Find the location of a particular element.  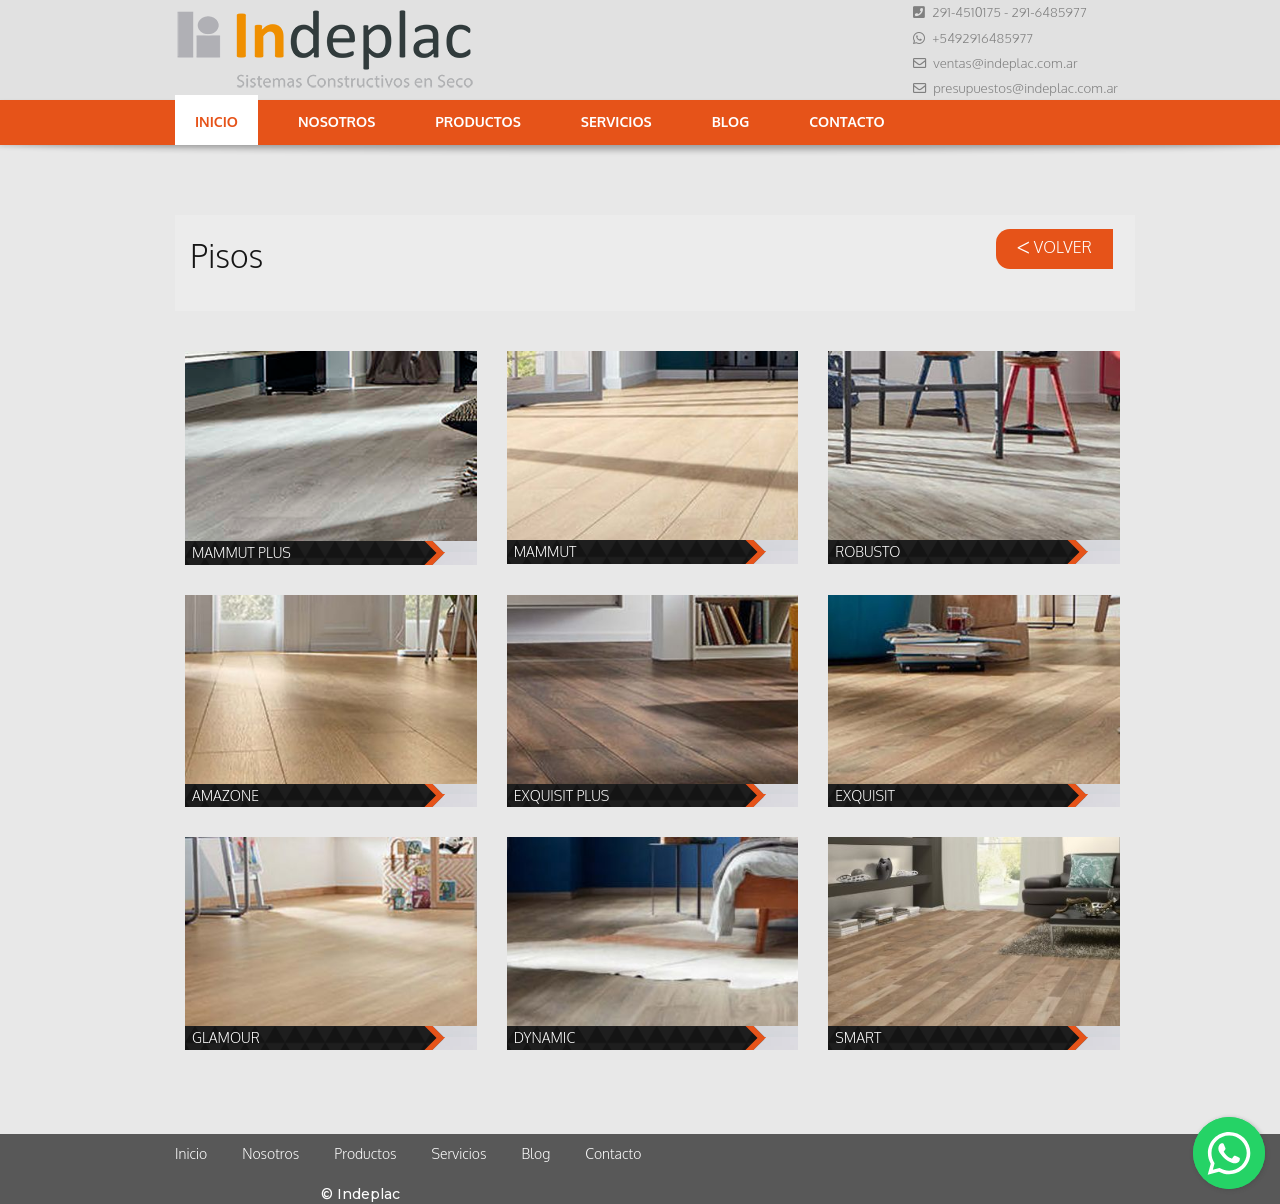

Blog is located at coordinates (731, 121).